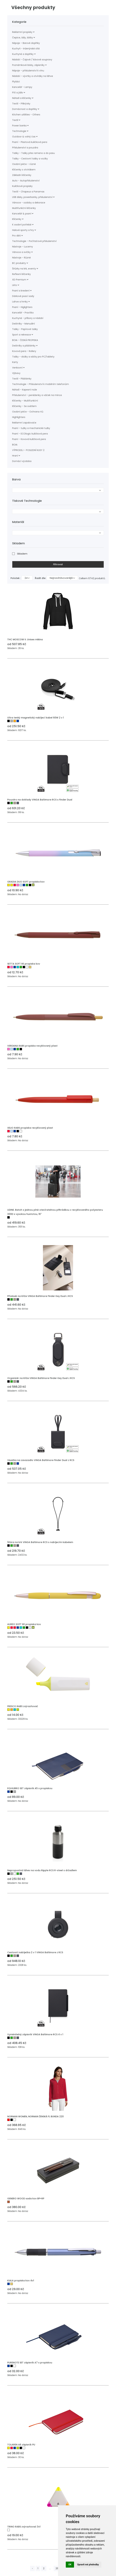 The image size is (116, 2576). I want to click on Pro děti, so click(16, 235).